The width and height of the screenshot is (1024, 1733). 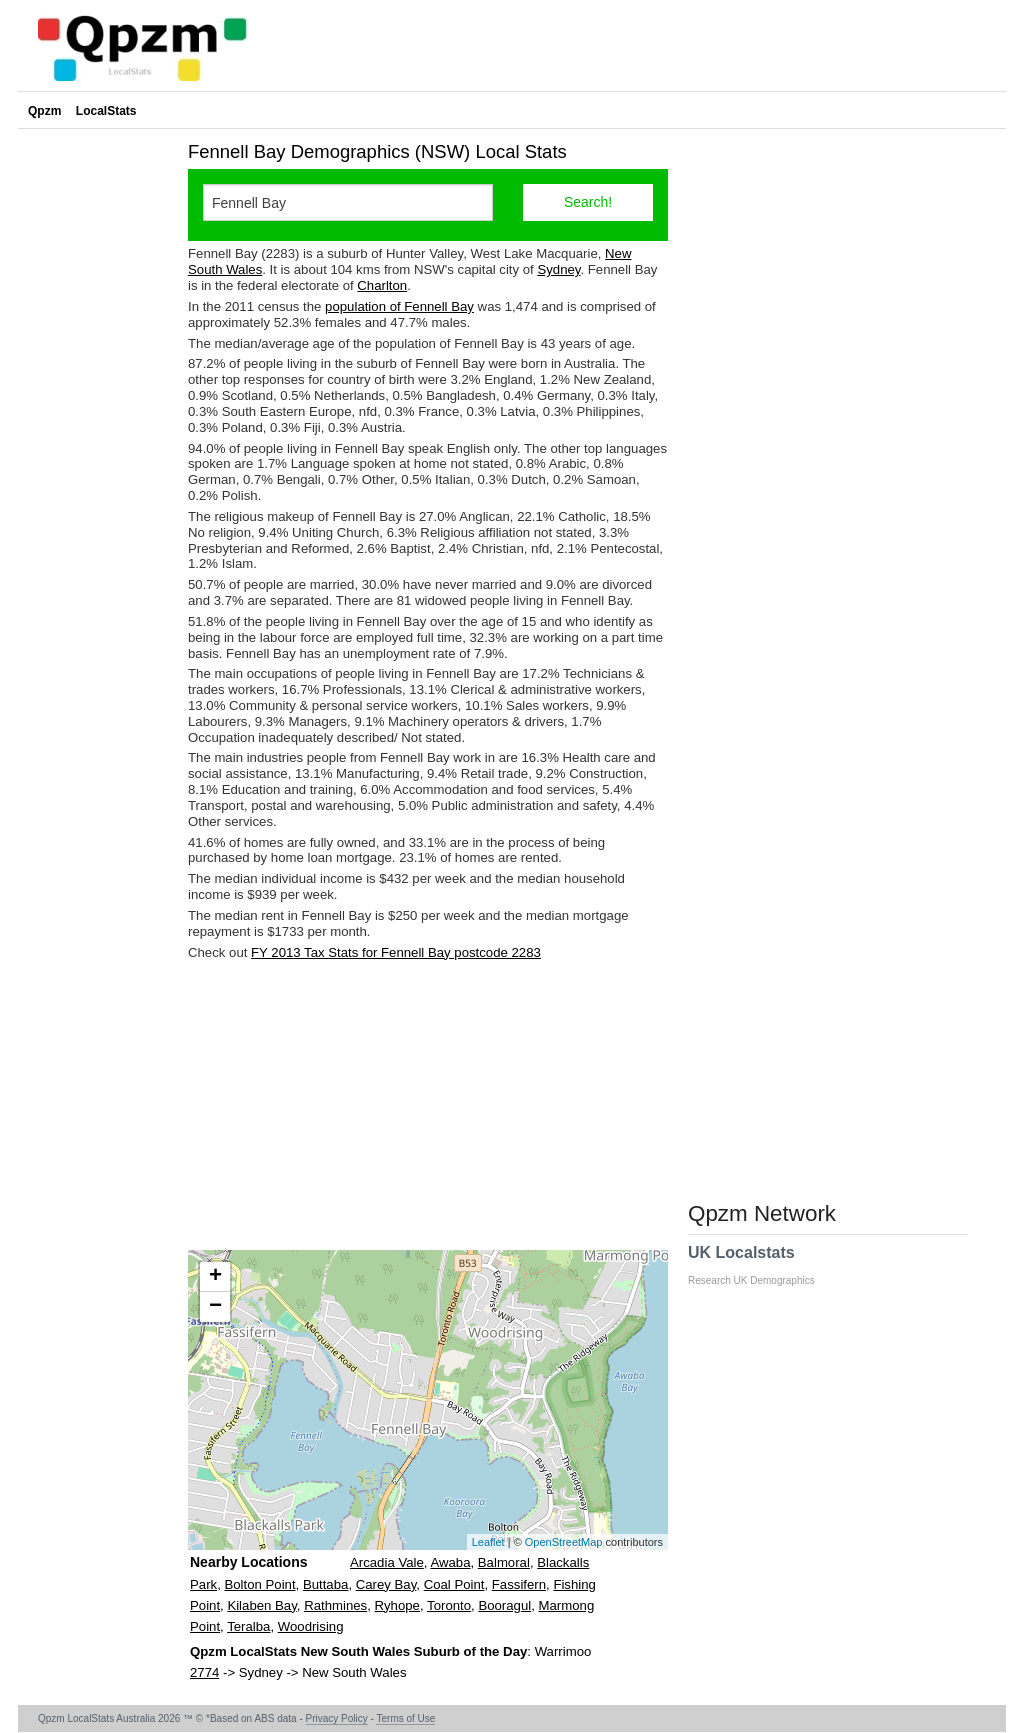 I want to click on LocalStats, so click(x=106, y=111).